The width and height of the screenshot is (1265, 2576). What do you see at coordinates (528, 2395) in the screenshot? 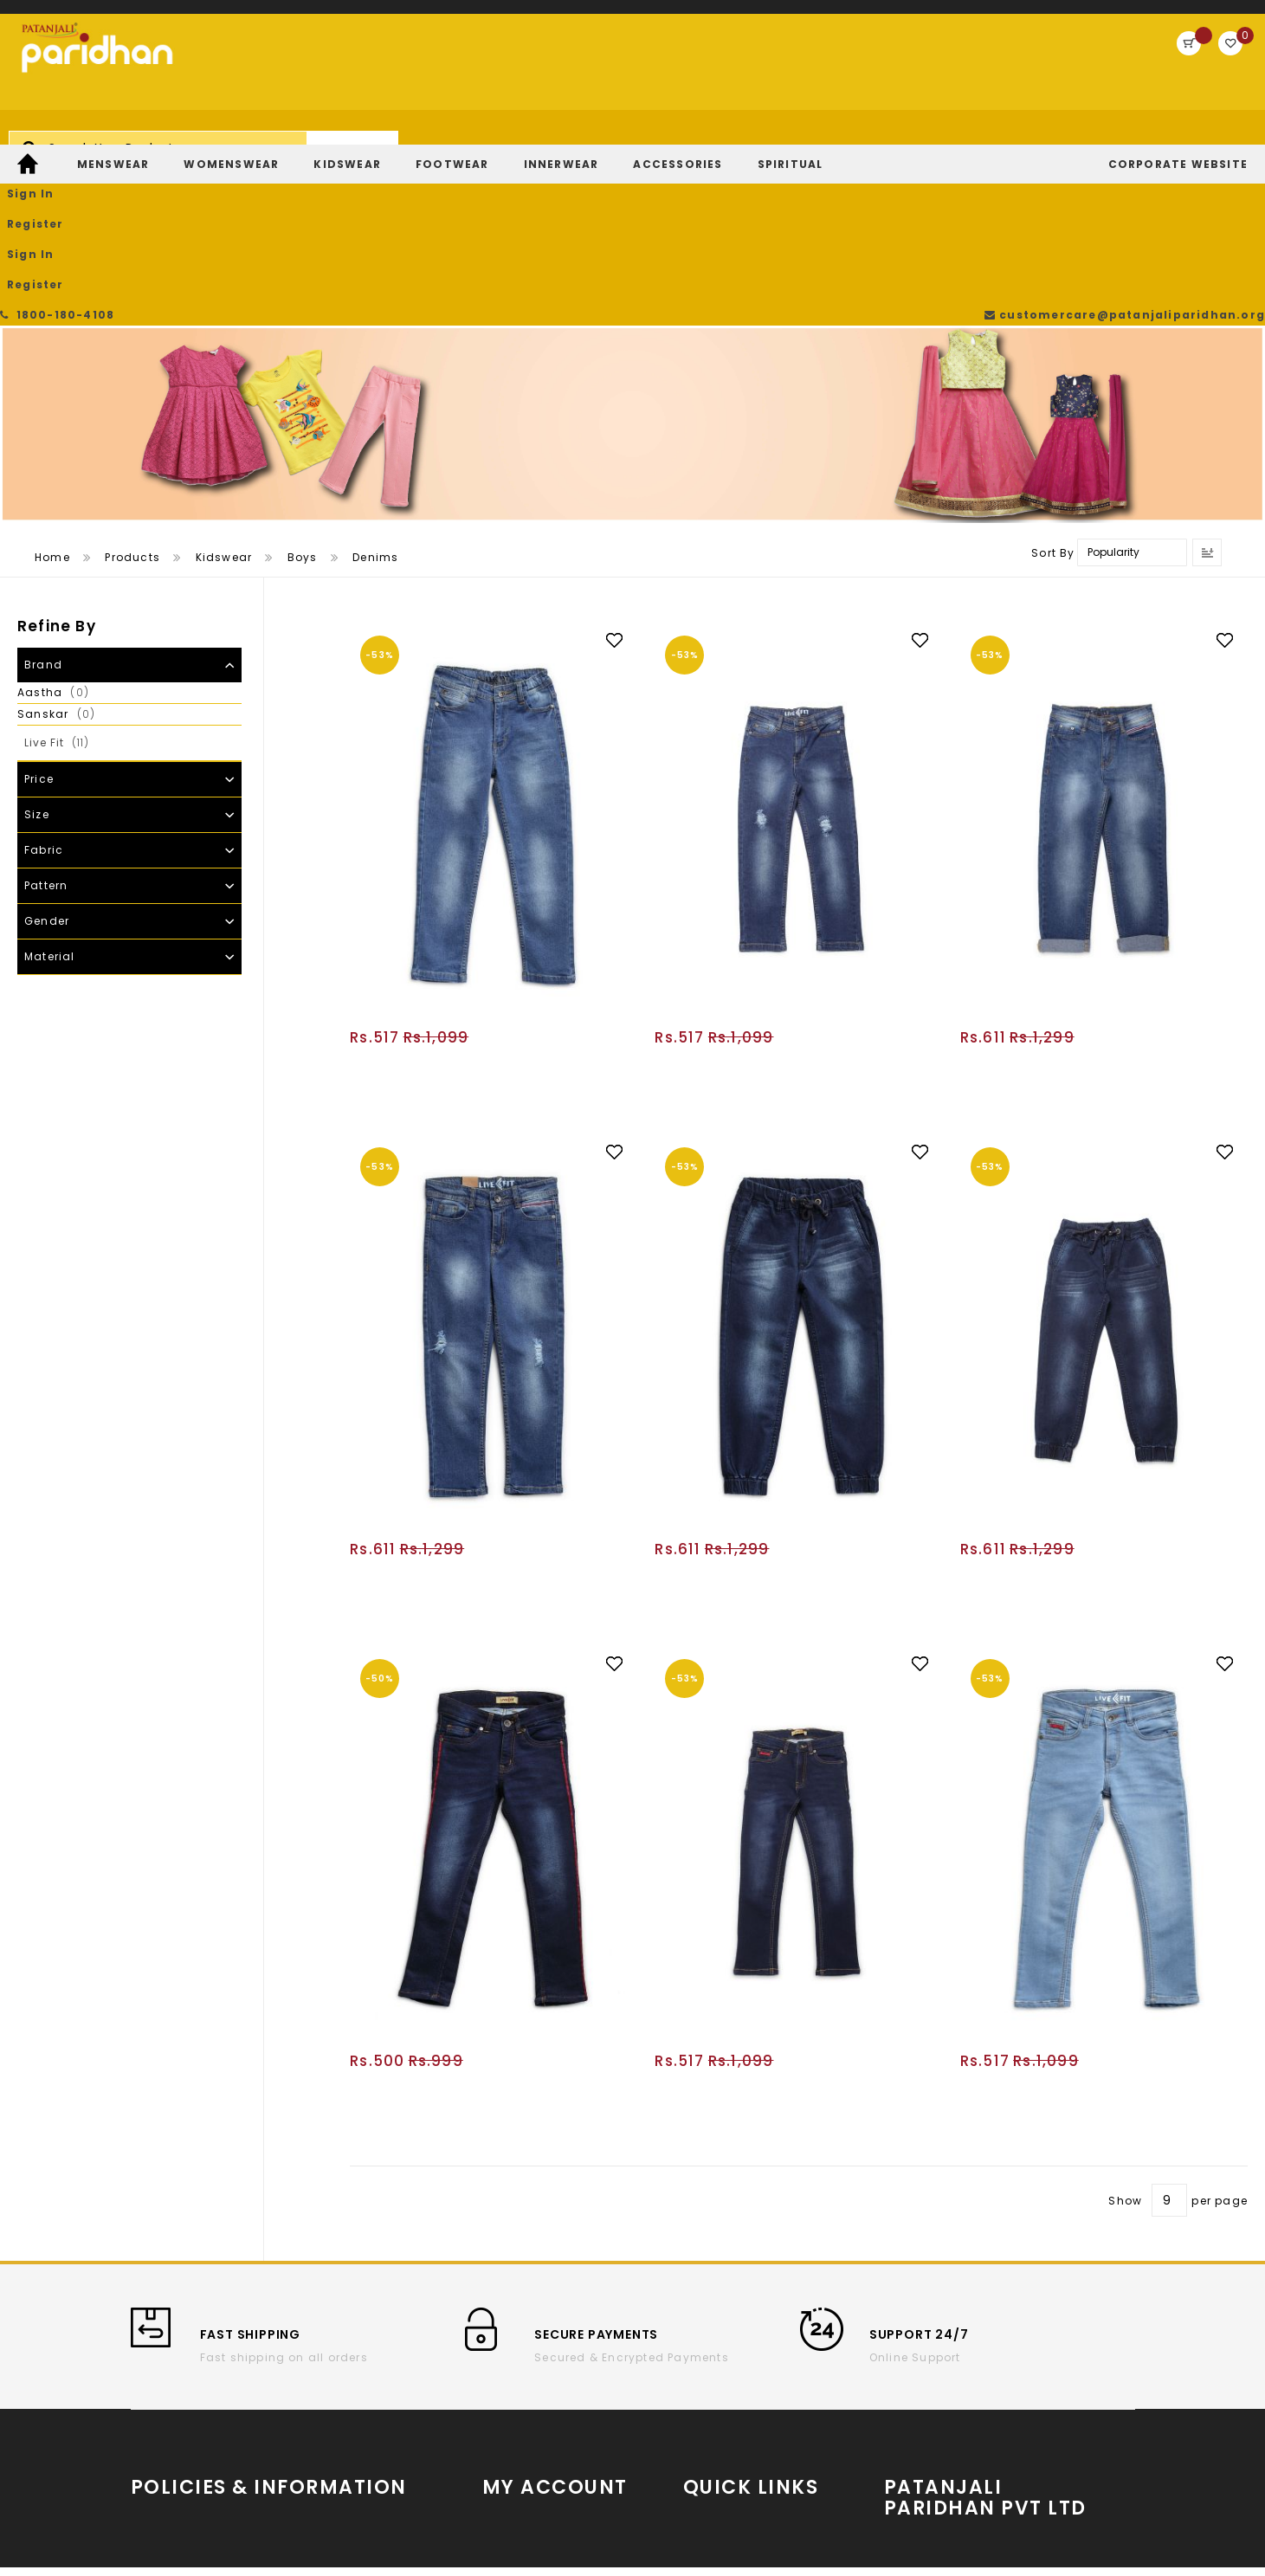
I see `Track My Order` at bounding box center [528, 2395].